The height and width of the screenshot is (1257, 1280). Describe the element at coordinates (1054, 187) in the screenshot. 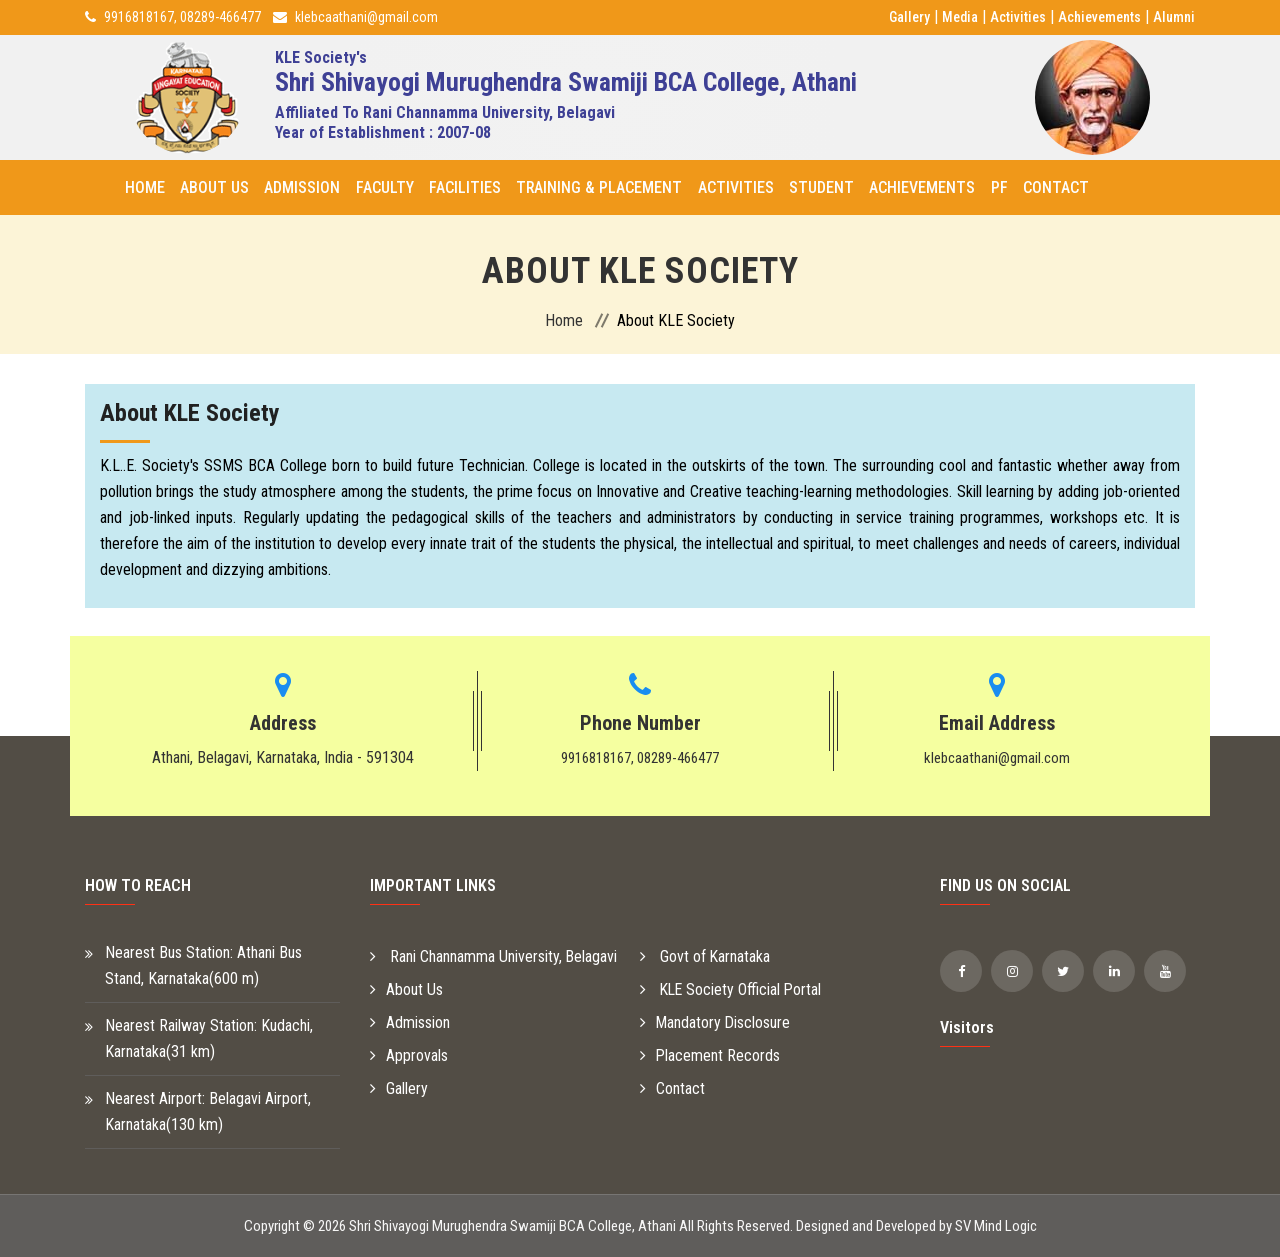

I see `Contact` at that location.